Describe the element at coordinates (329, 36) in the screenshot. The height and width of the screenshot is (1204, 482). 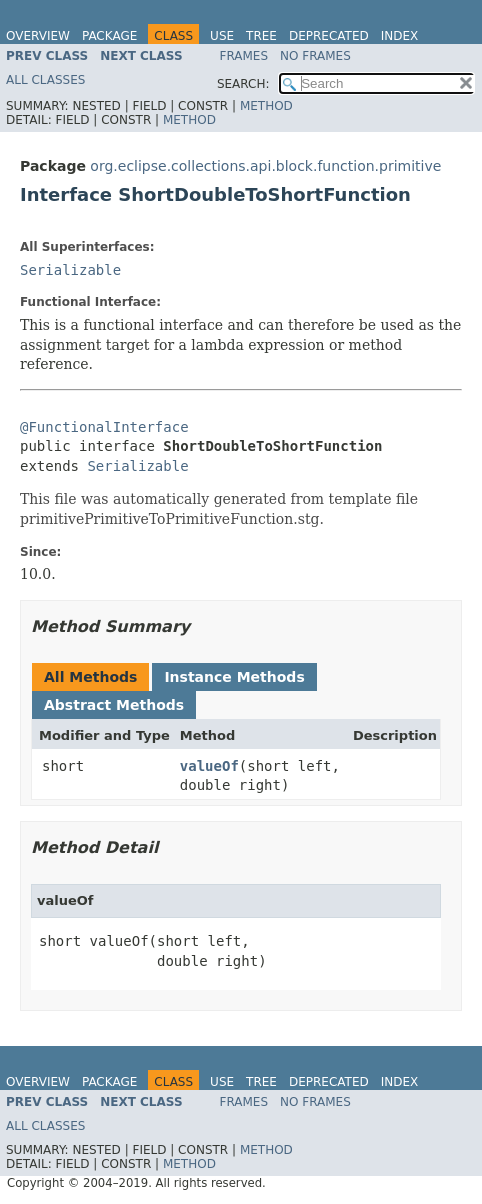
I see `Deprecated` at that location.